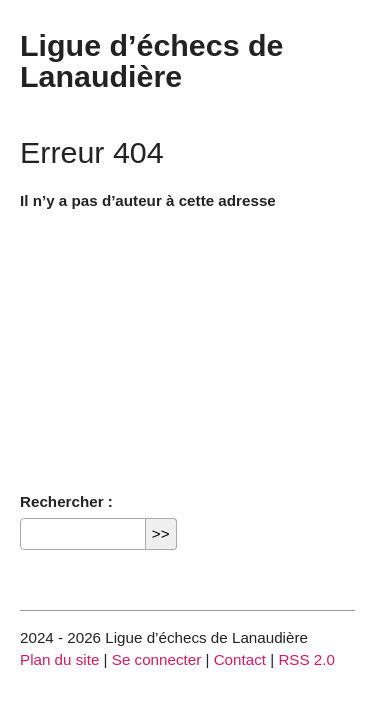 This screenshot has height=720, width=375. I want to click on Se connecter, so click(157, 659).